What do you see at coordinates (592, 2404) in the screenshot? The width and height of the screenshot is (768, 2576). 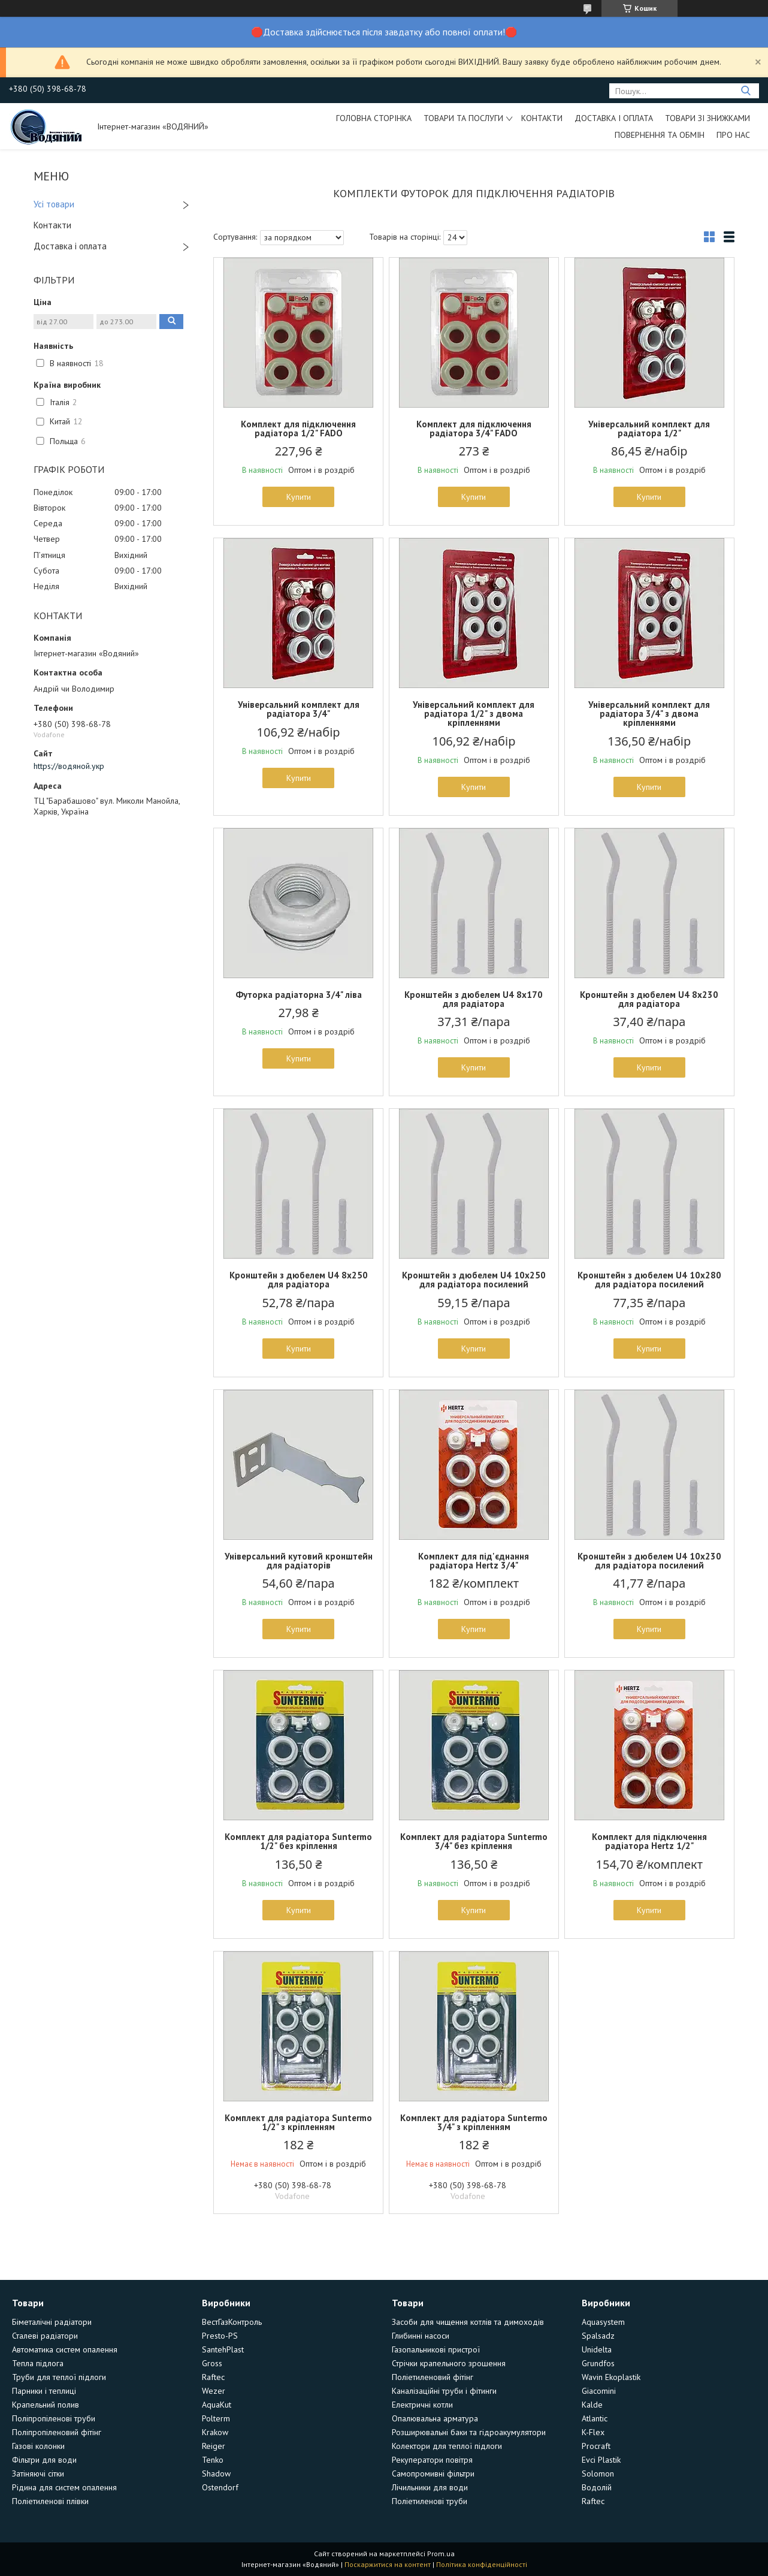 I see `Kalde` at bounding box center [592, 2404].